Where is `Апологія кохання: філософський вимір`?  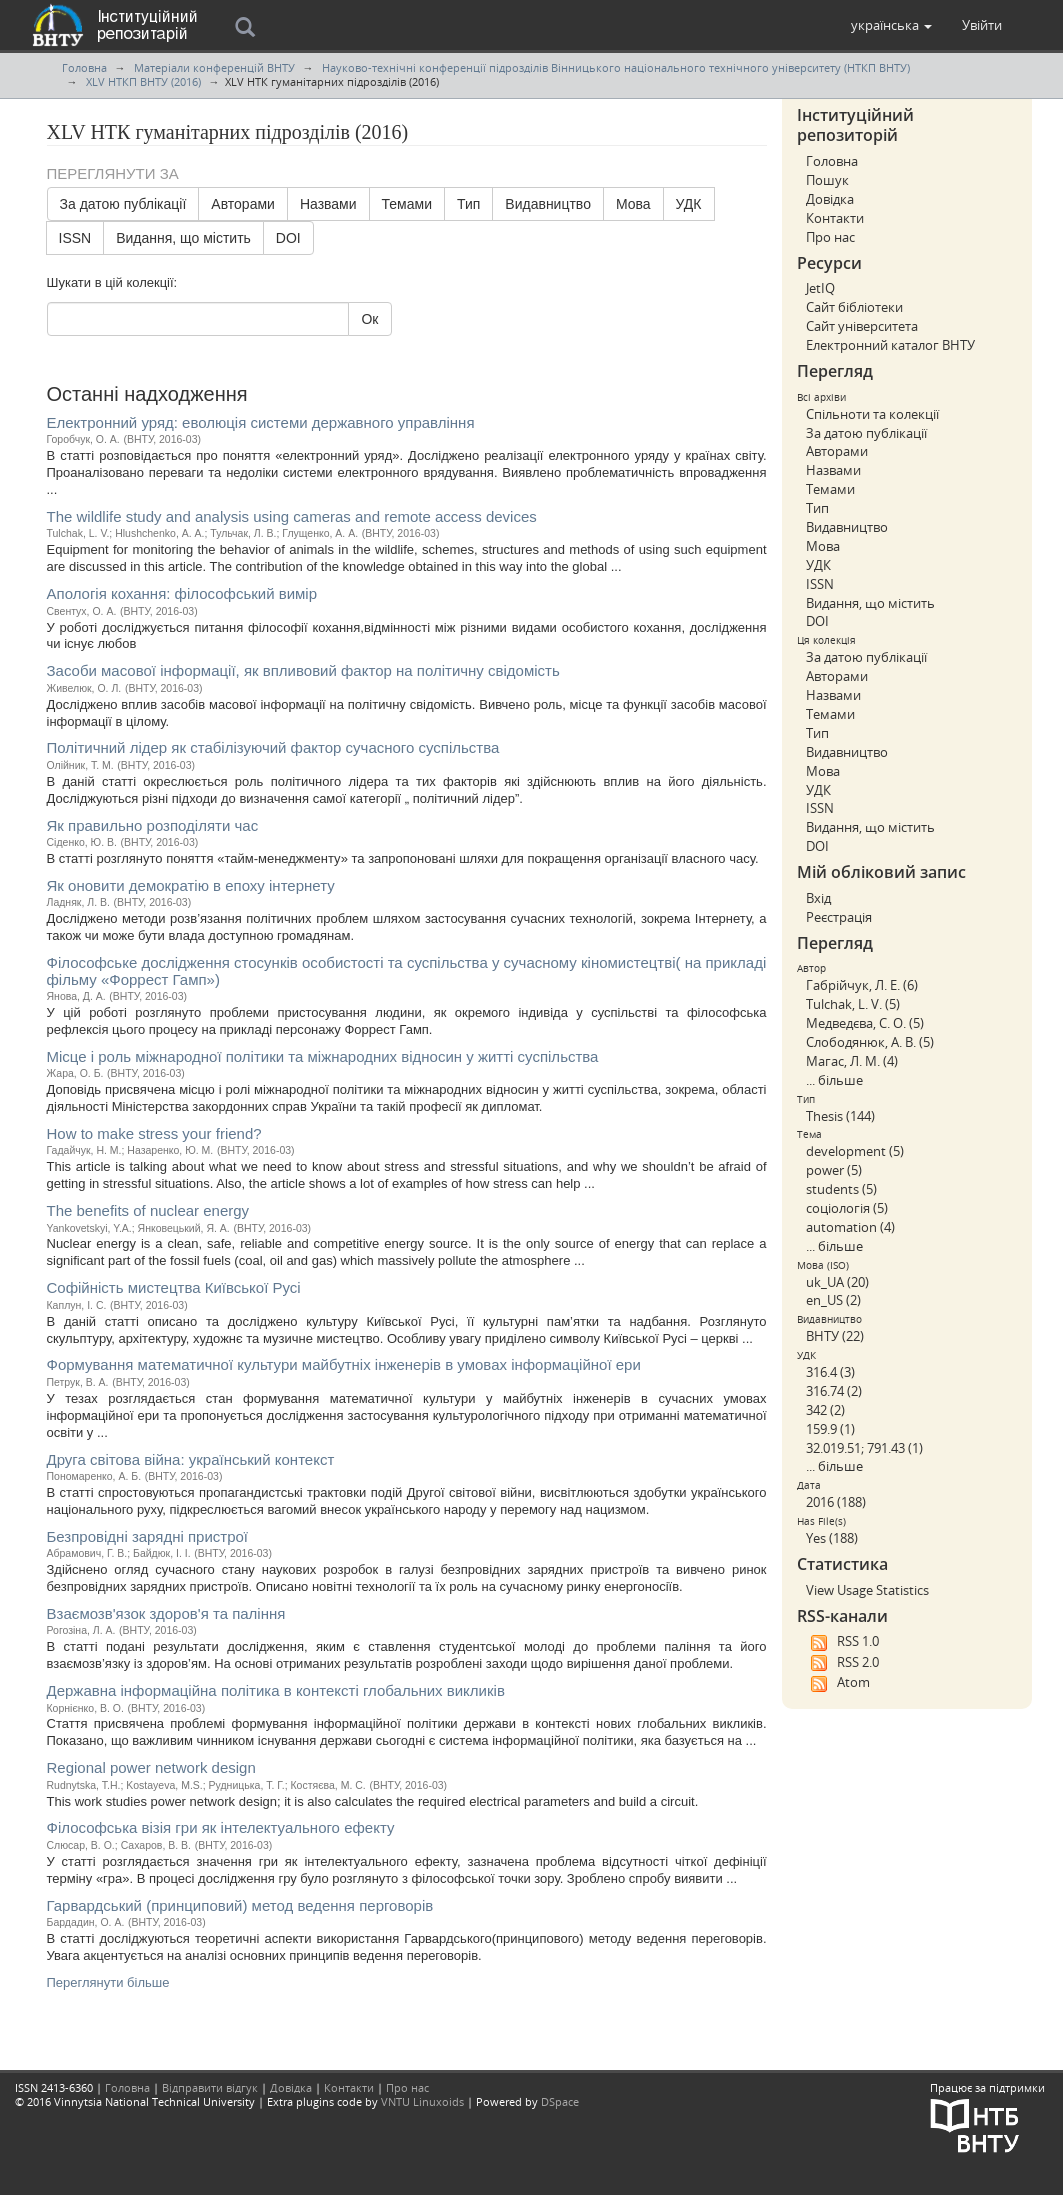
Апологія кохання: філософський вимір is located at coordinates (182, 593).